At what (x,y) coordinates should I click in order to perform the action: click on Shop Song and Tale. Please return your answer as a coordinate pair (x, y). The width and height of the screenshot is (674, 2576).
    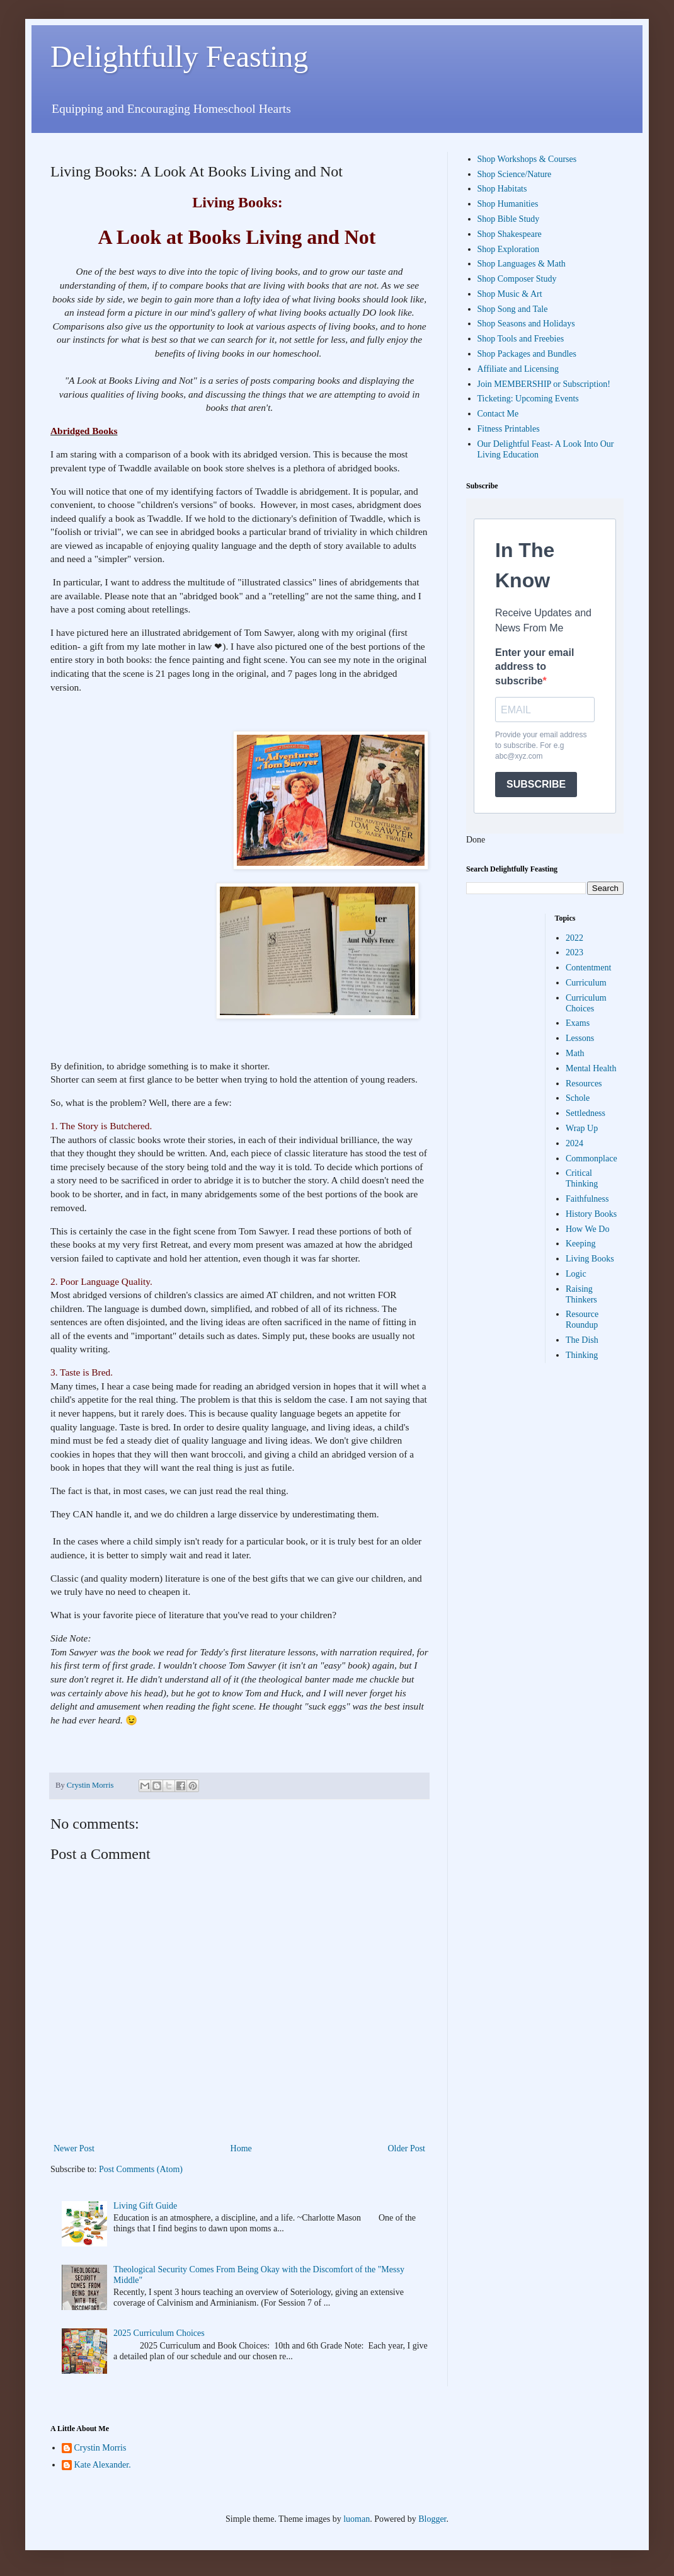
    Looking at the image, I should click on (512, 309).